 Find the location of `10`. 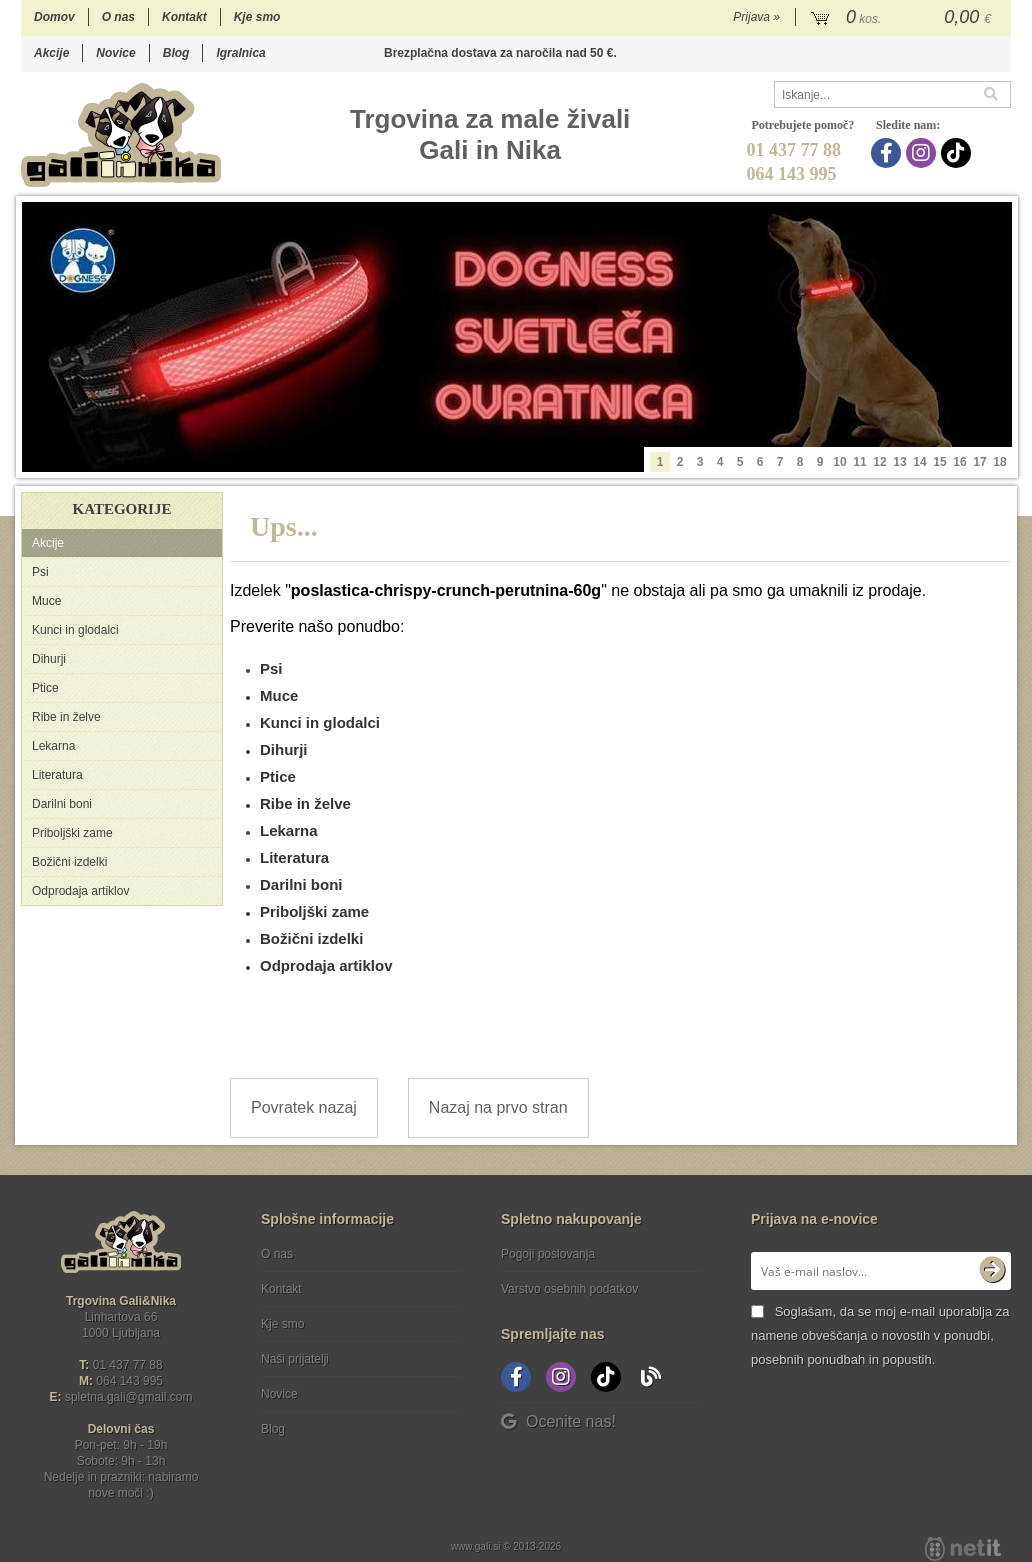

10 is located at coordinates (839, 462).